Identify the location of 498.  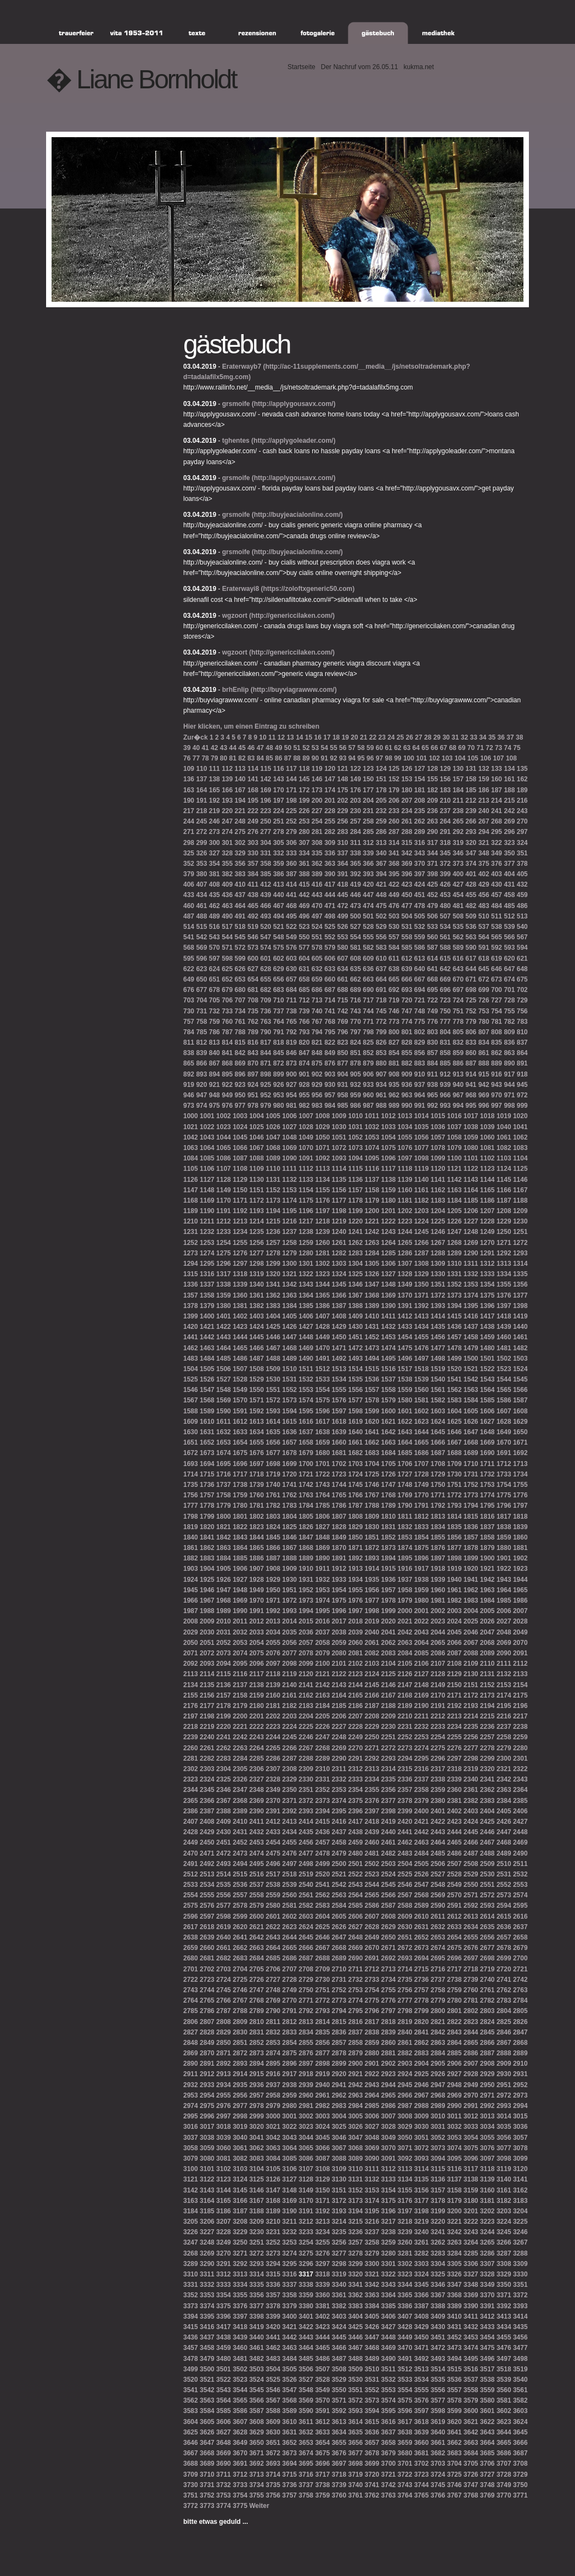
(329, 916).